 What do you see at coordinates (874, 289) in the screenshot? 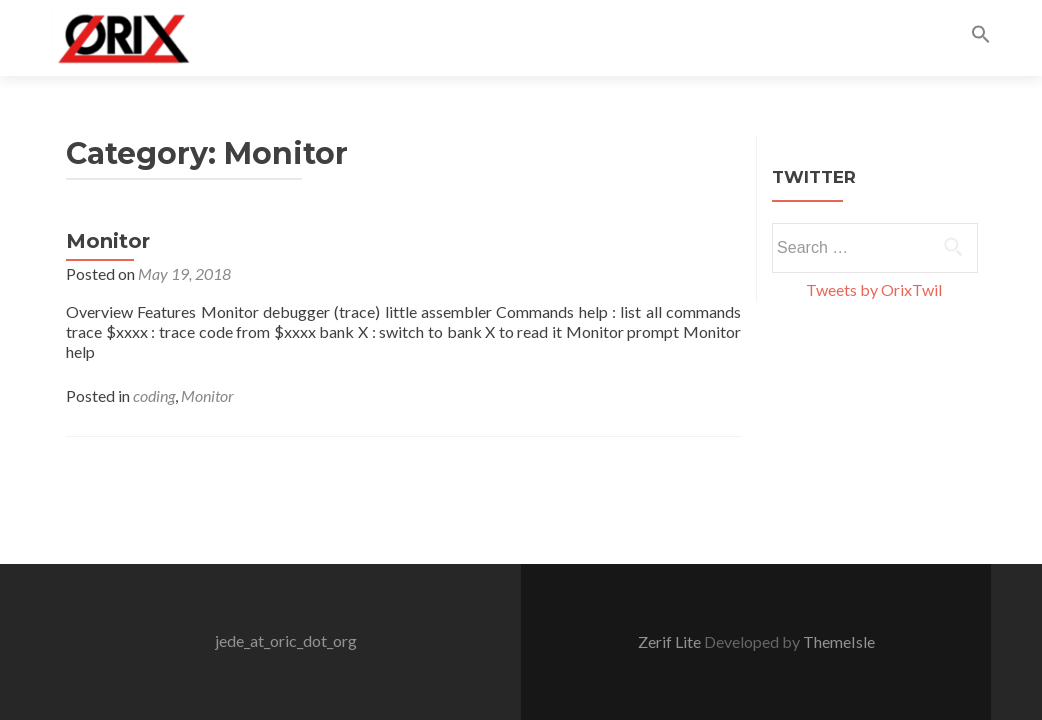
I see `Tweets by OrixTwil` at bounding box center [874, 289].